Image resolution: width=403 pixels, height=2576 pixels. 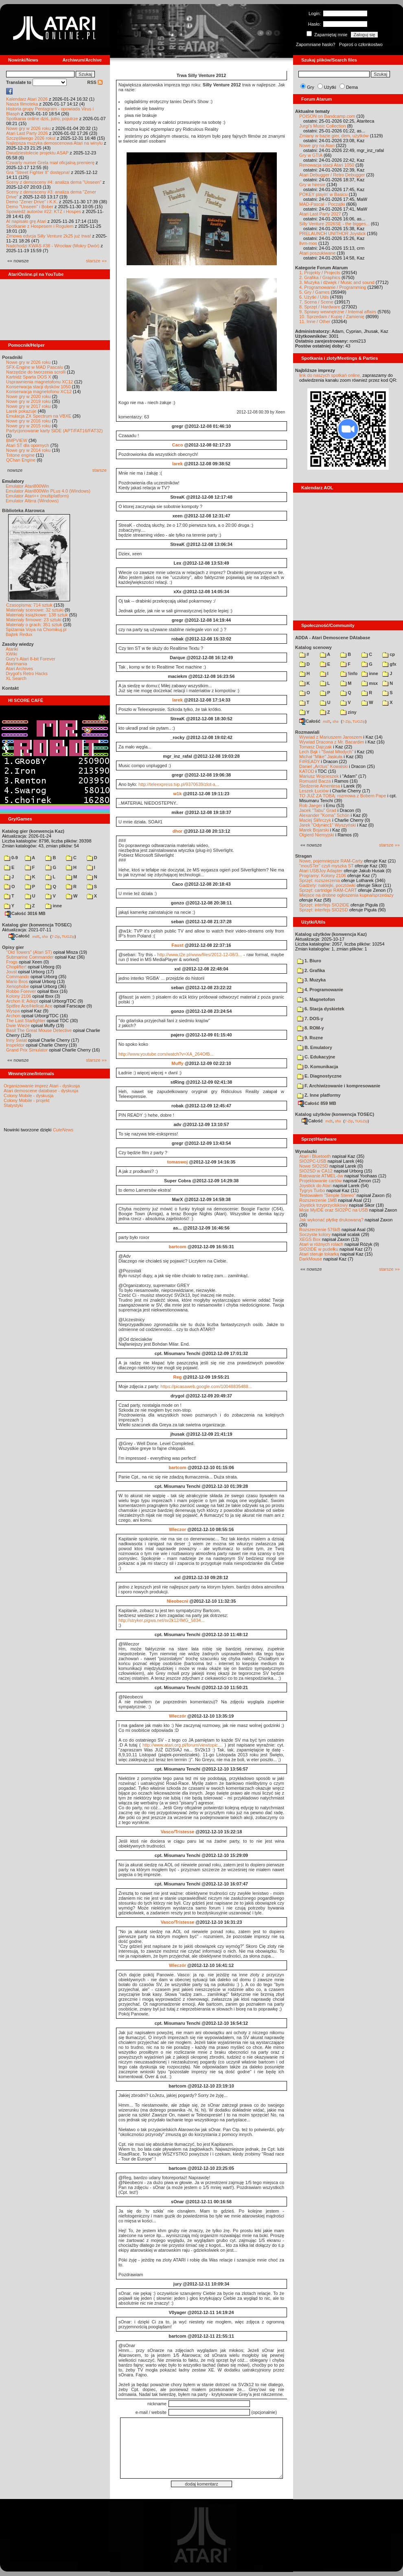 What do you see at coordinates (10, 688) in the screenshot?
I see `Kontakt` at bounding box center [10, 688].